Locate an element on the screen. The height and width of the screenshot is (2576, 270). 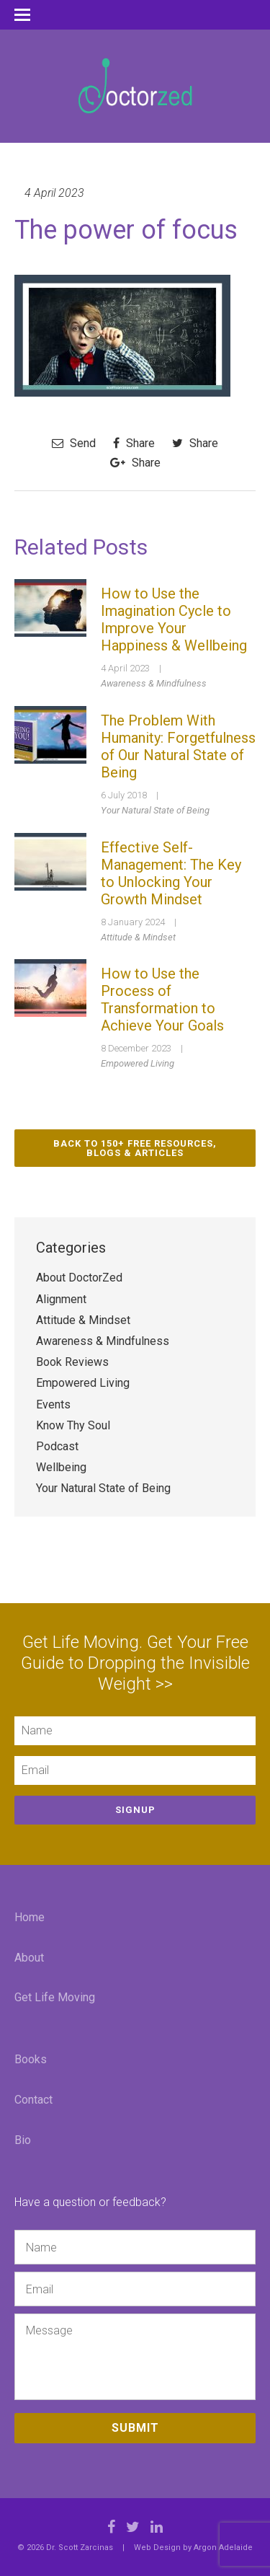
Send is located at coordinates (74, 443).